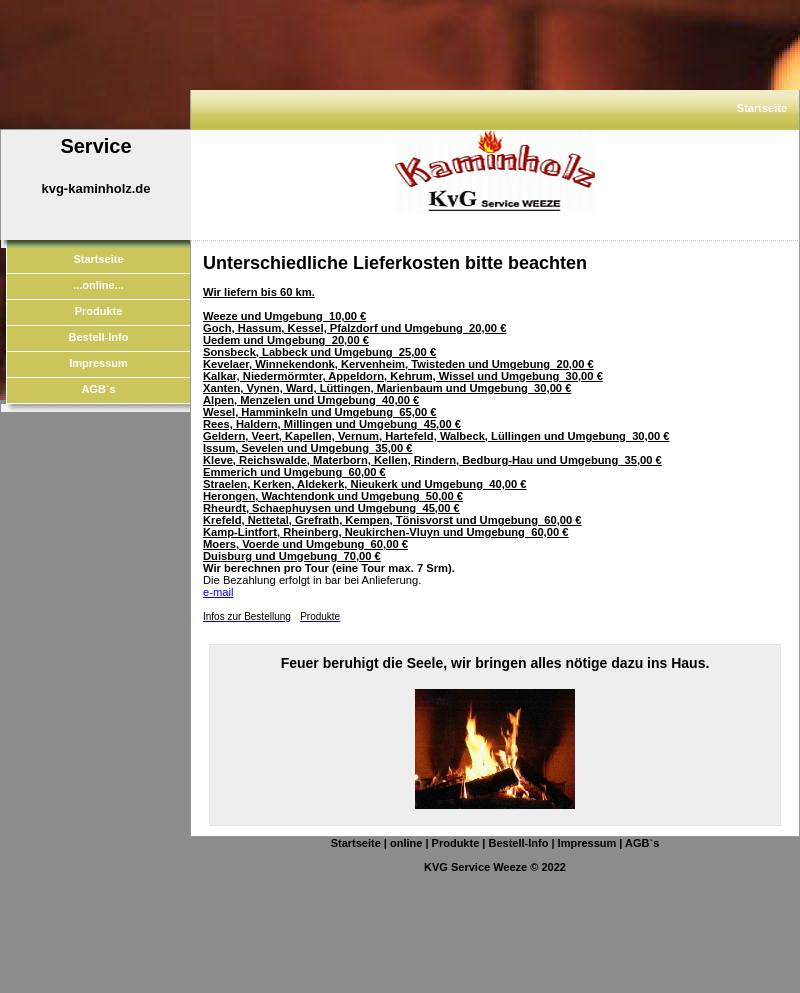 The image size is (800, 993). I want to click on online, so click(406, 843).